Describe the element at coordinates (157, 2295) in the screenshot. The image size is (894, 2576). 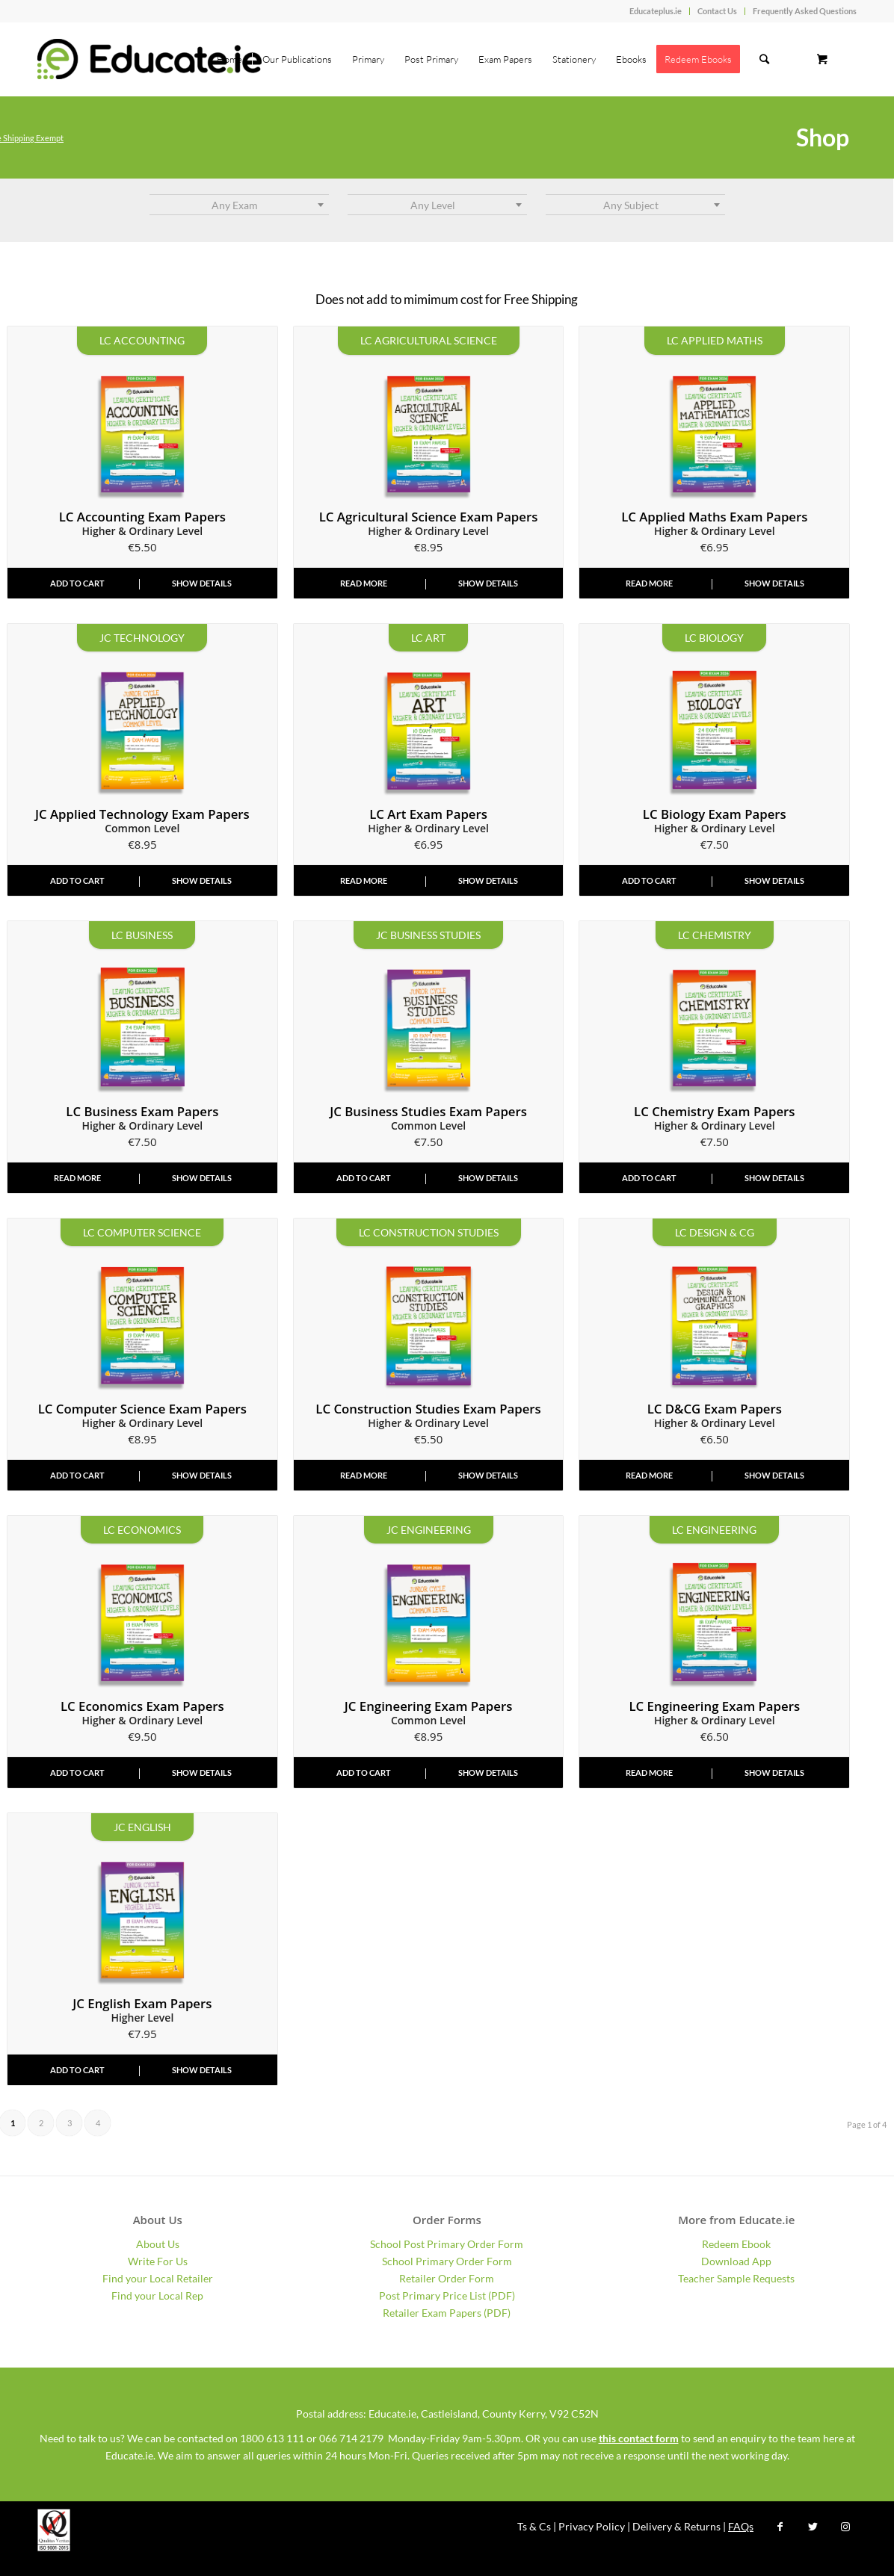
I see `Find your Local Rep` at that location.